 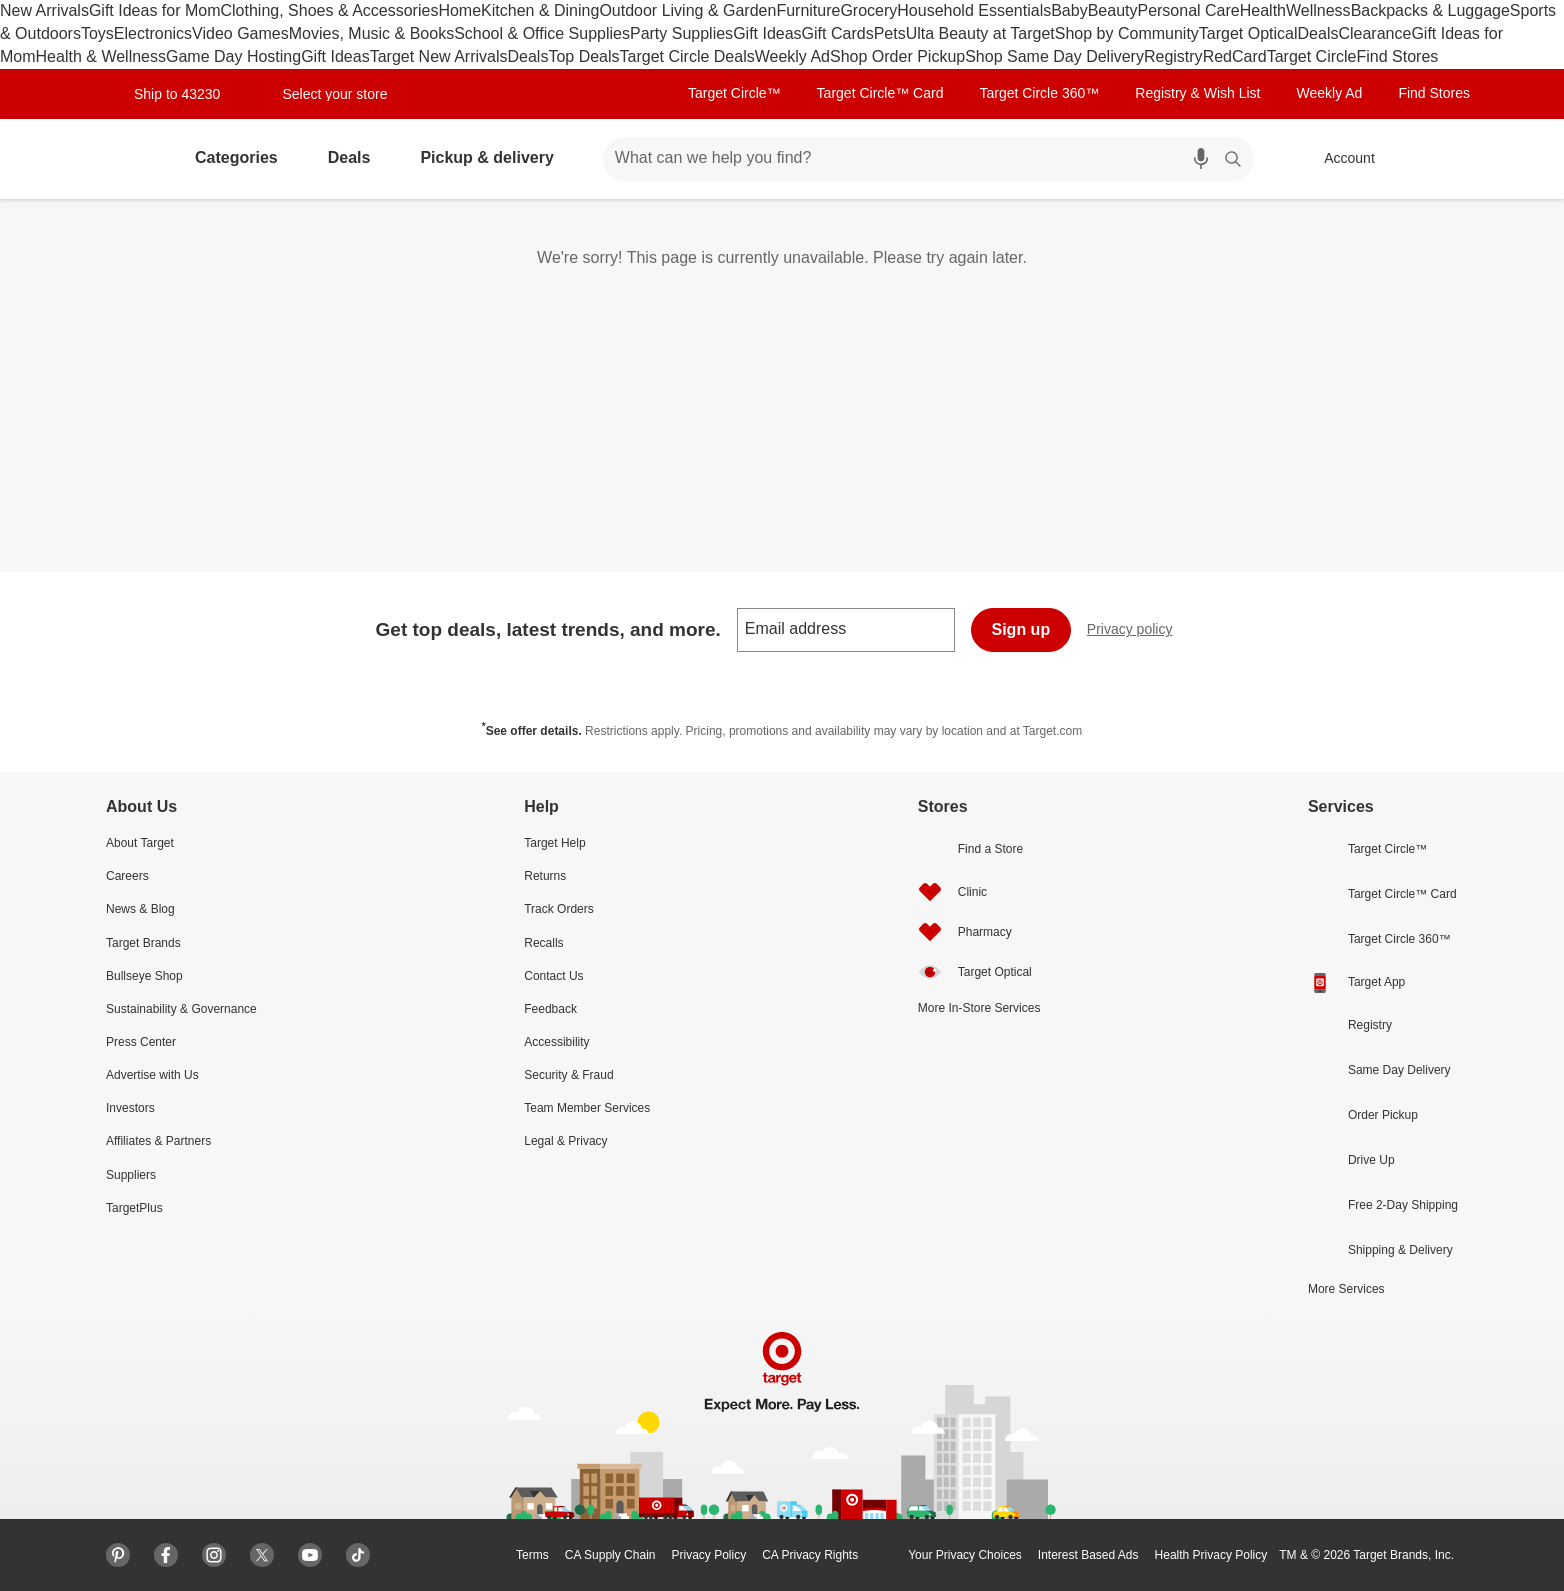 What do you see at coordinates (1088, 1555) in the screenshot?
I see `Interest Based Ads` at bounding box center [1088, 1555].